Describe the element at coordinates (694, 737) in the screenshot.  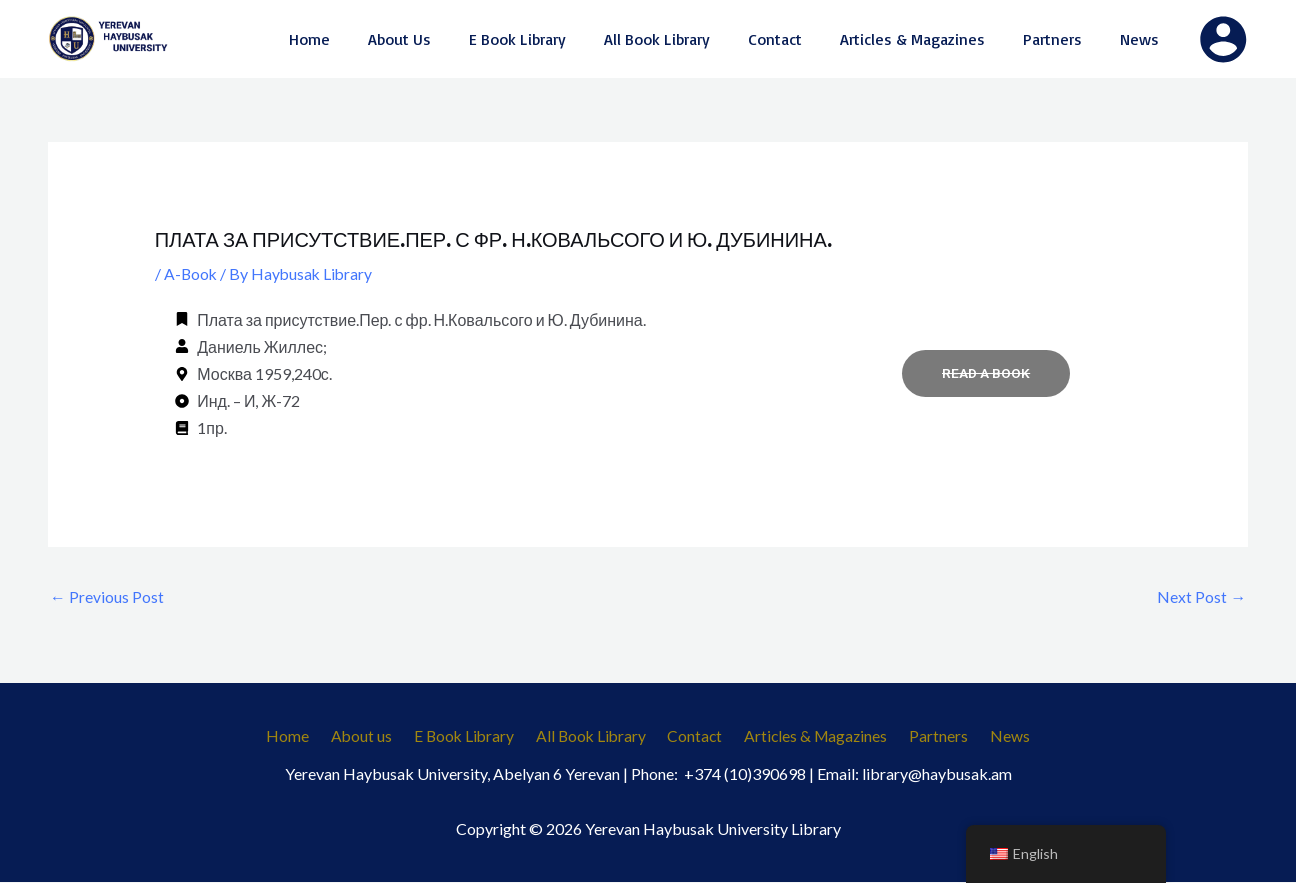
I see `Contact` at that location.